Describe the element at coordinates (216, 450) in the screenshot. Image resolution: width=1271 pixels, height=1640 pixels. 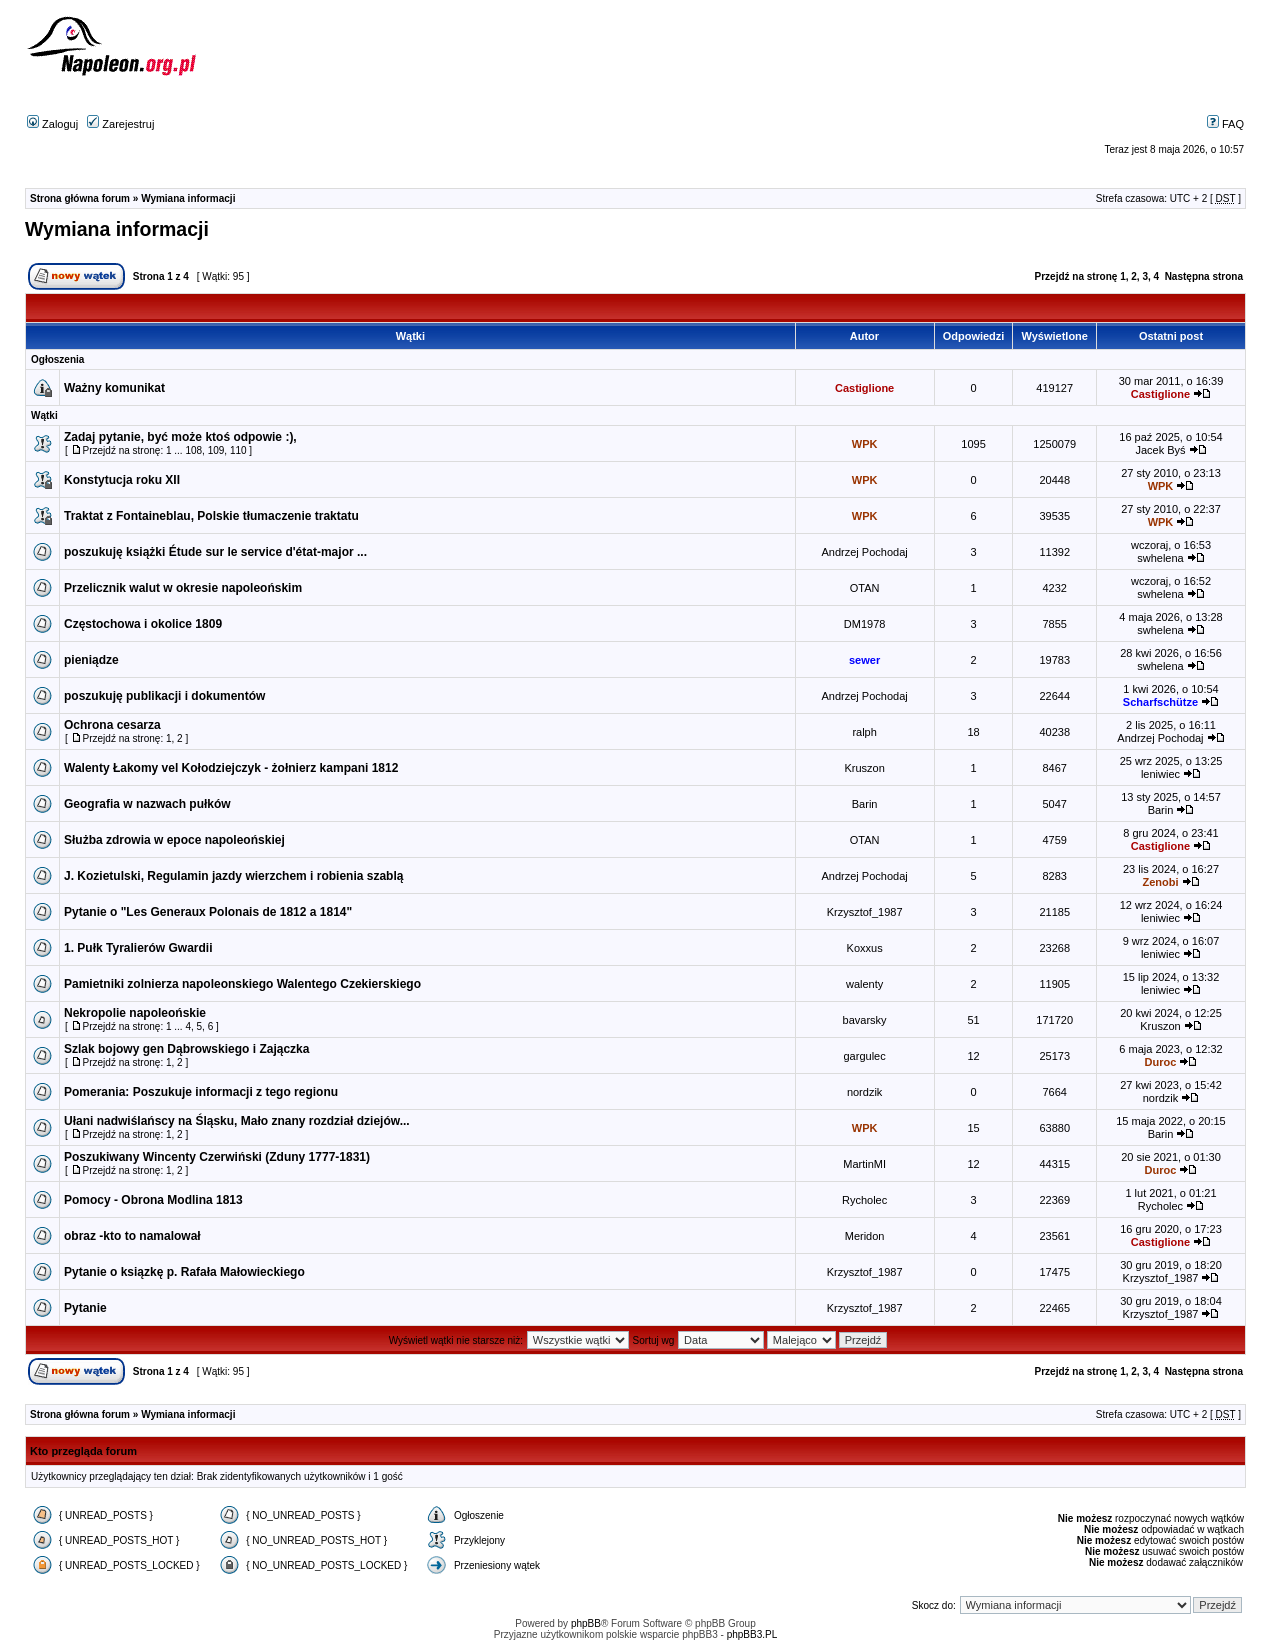
I see `109` at that location.